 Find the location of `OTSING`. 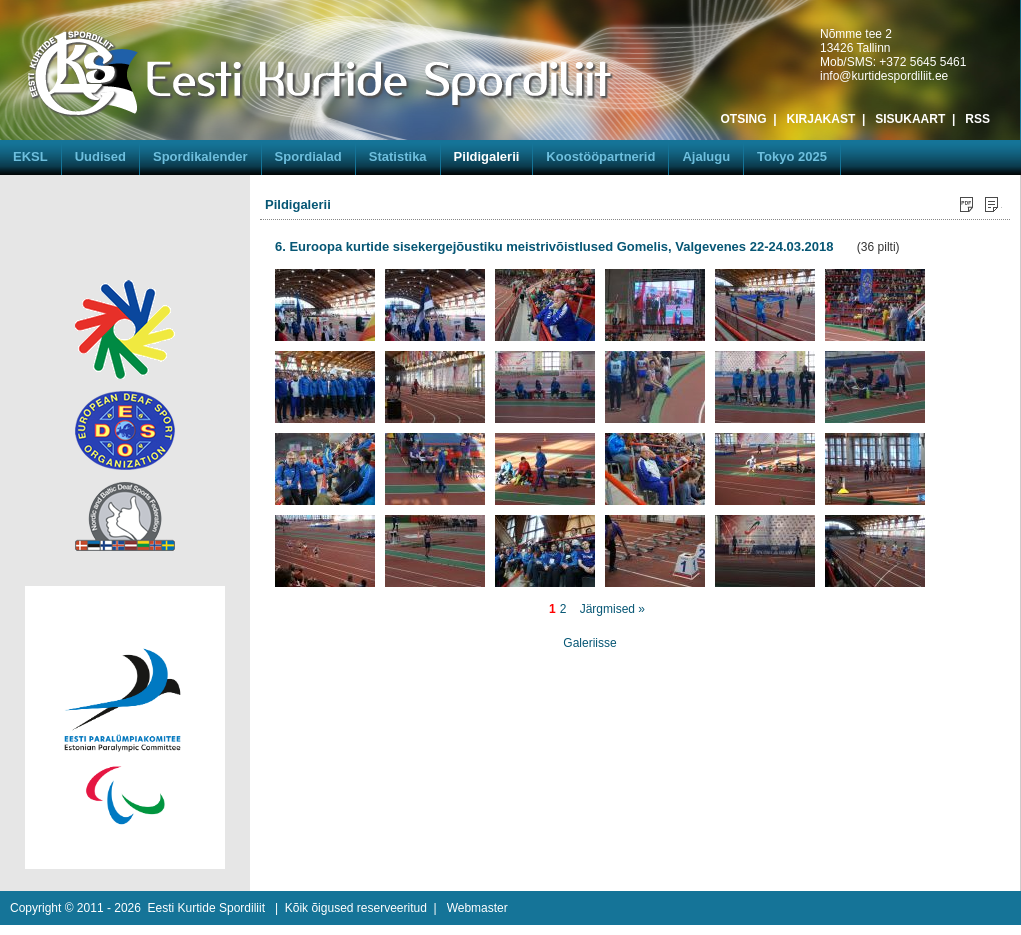

OTSING is located at coordinates (744, 119).